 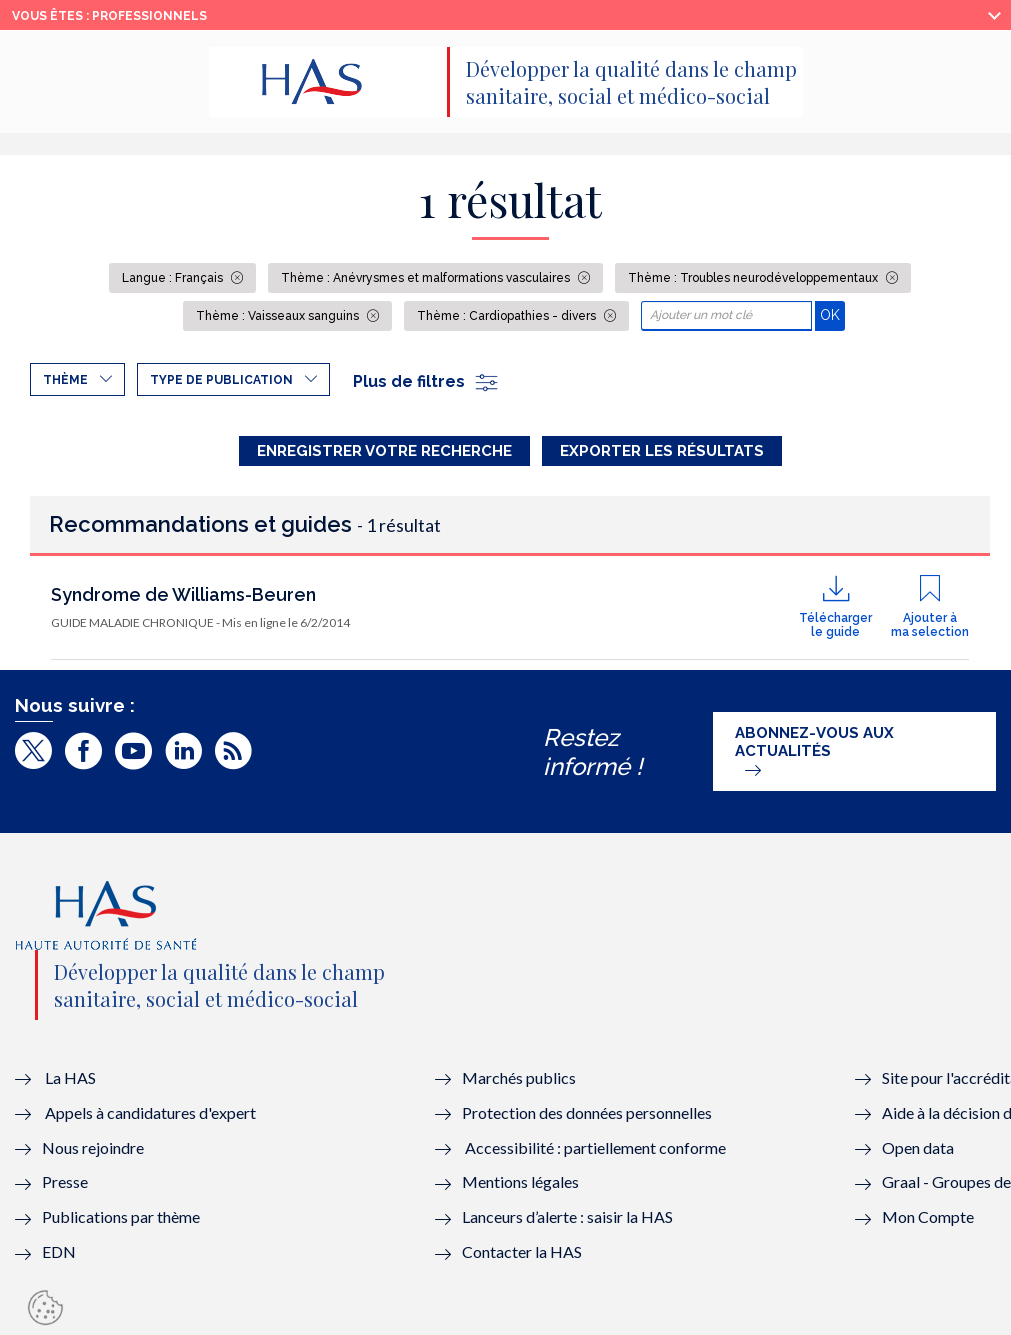 I want to click on Accessibilité : partiellement conforme, so click(x=595, y=1147).